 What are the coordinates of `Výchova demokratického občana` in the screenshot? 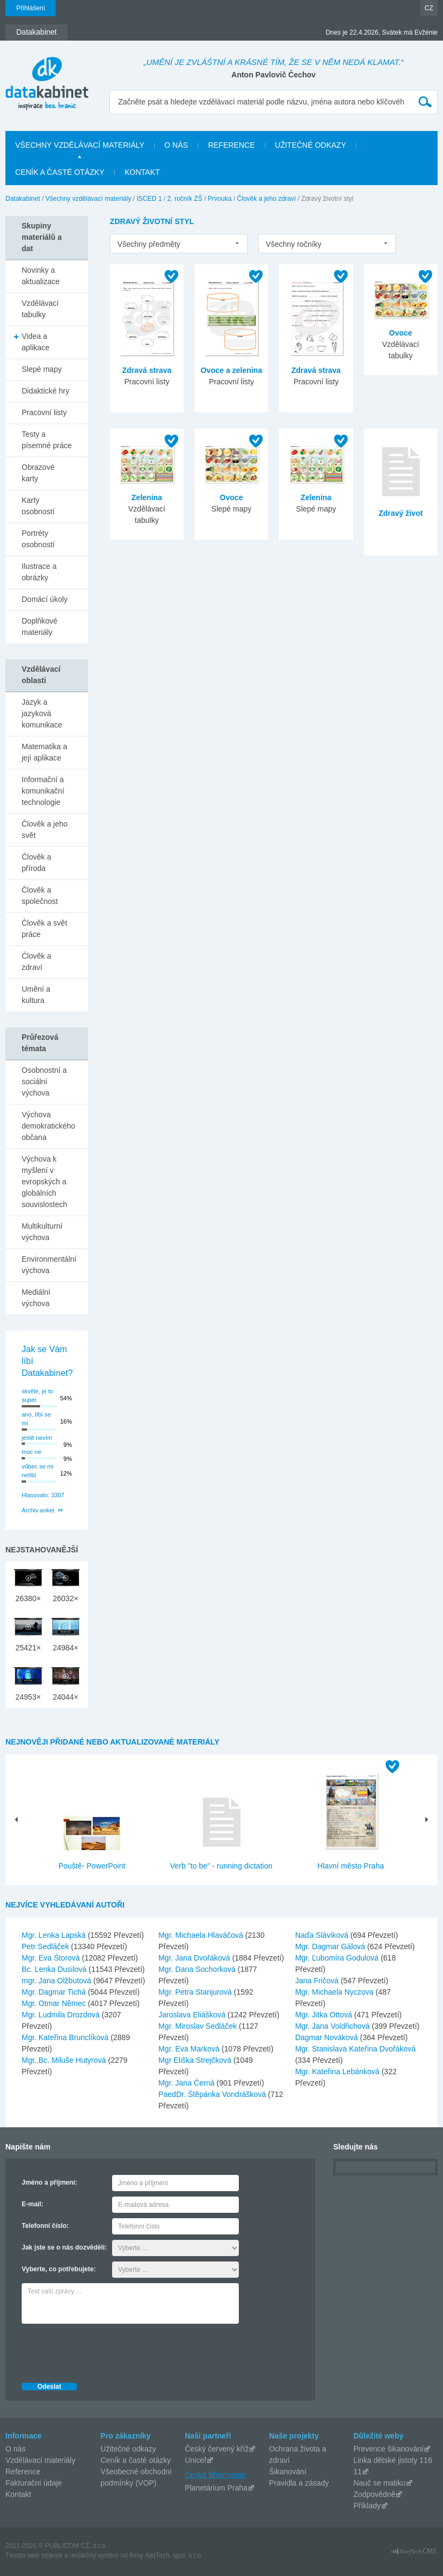 It's located at (48, 1126).